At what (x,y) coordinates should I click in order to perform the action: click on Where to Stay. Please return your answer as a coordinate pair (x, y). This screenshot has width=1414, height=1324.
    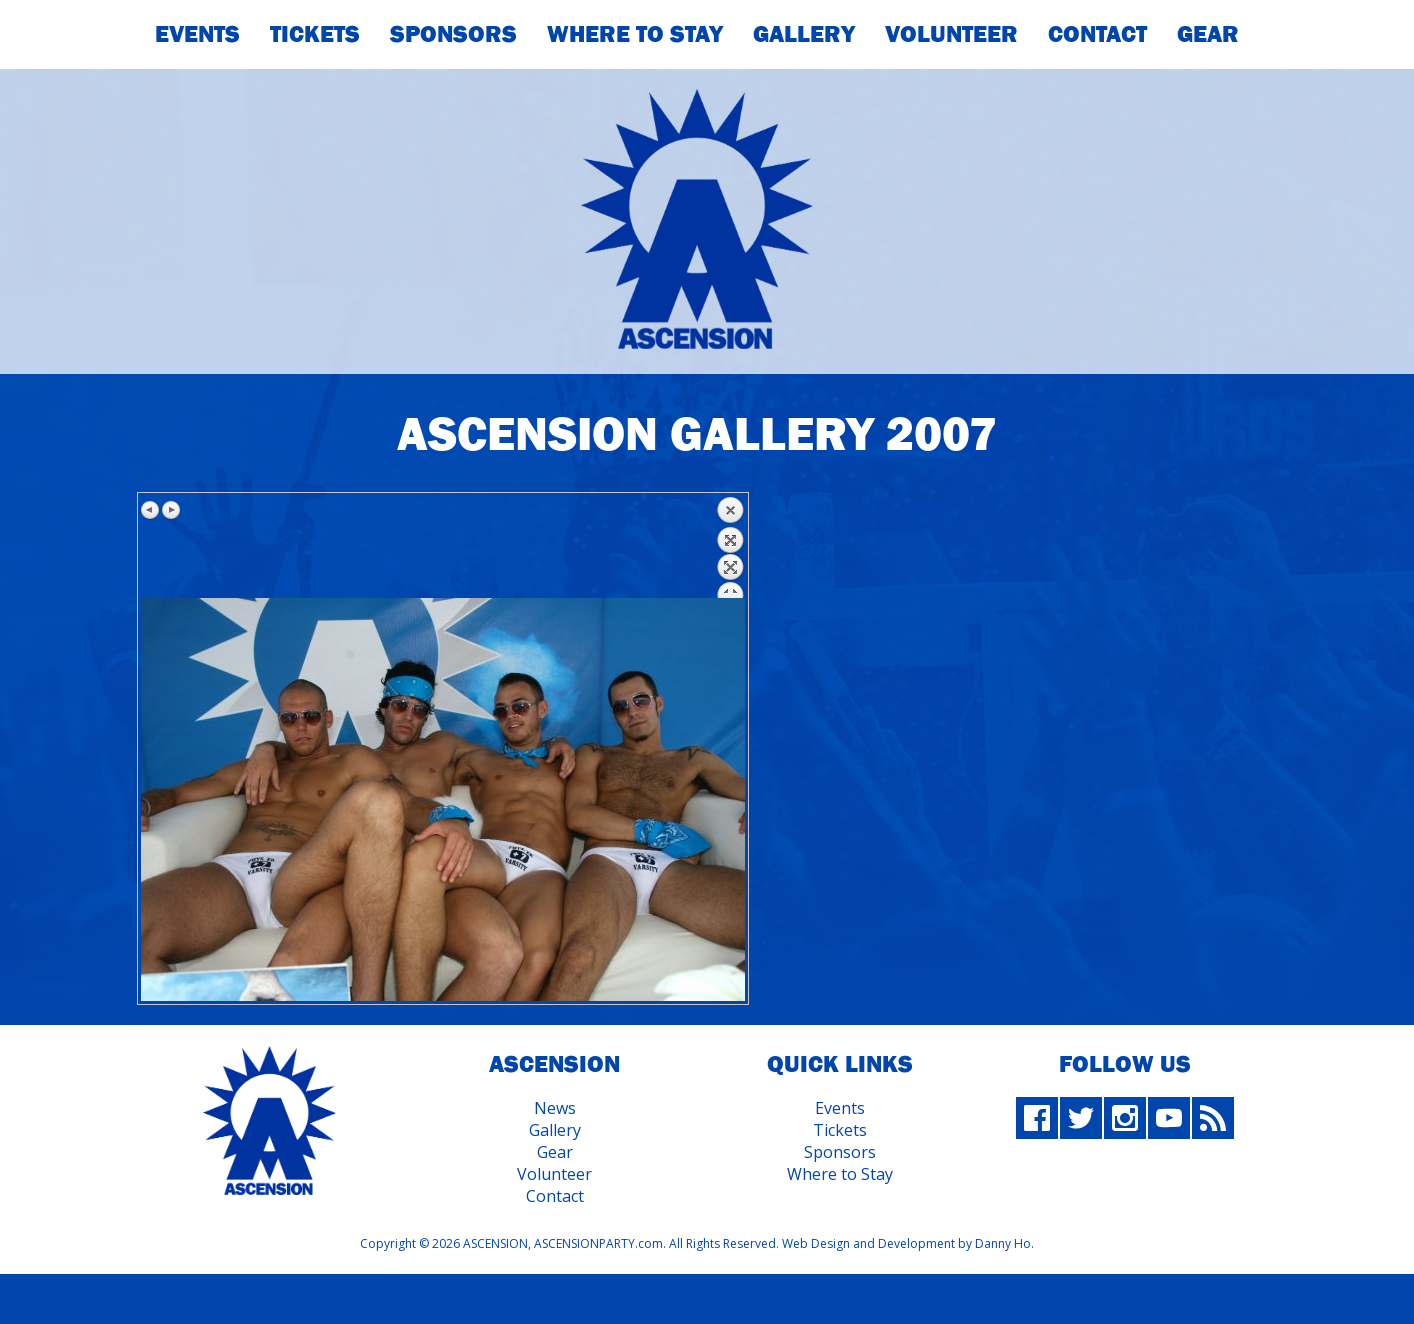
    Looking at the image, I should click on (840, 1174).